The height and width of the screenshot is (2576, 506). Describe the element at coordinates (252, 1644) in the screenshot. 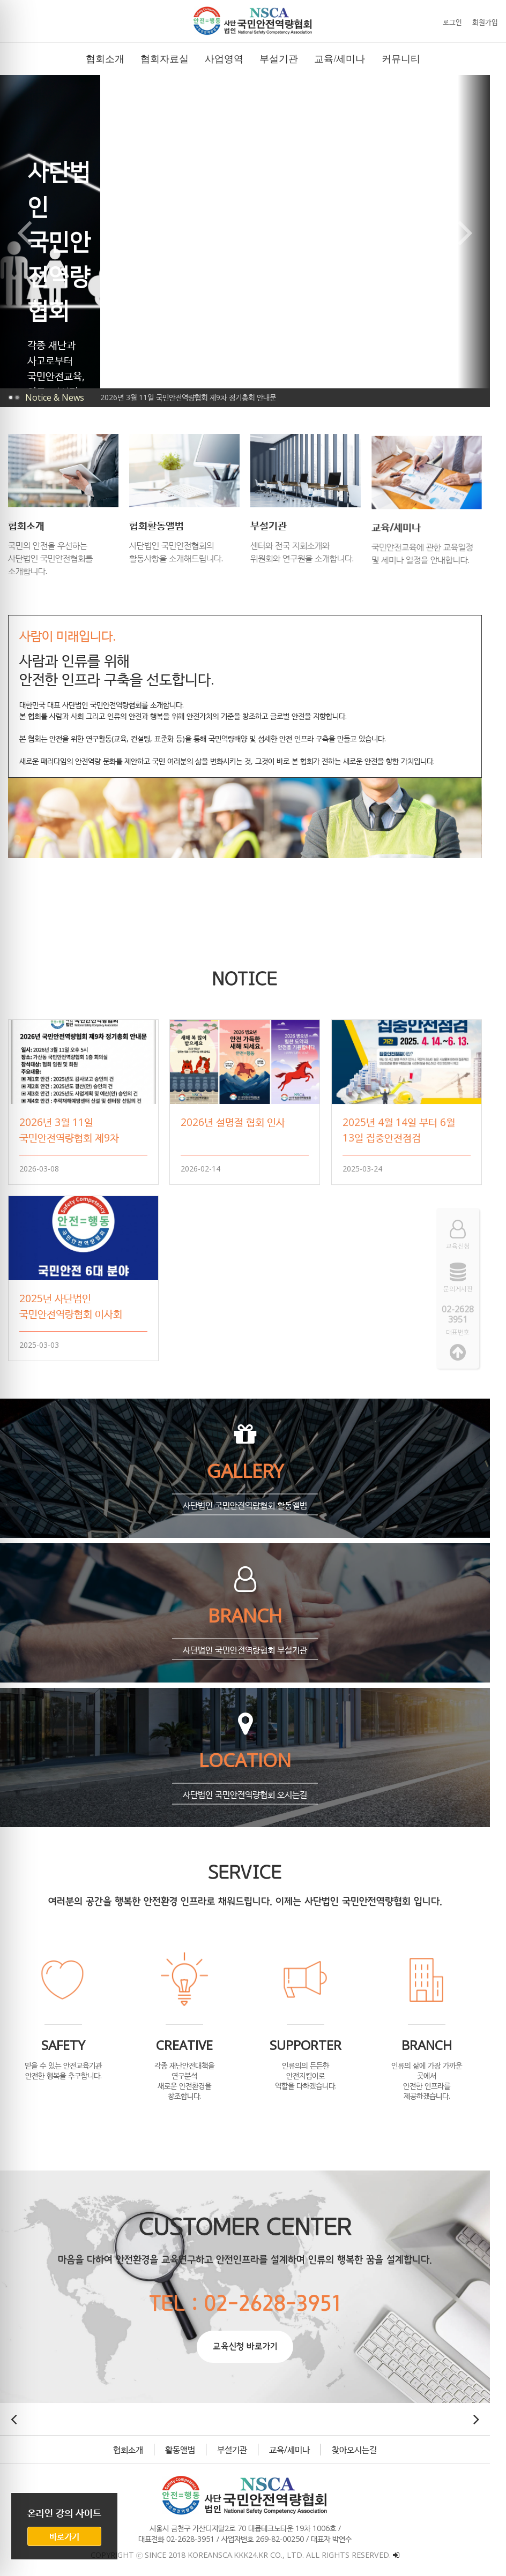

I see `사단법인 국민안전역량협회 부설기관` at that location.